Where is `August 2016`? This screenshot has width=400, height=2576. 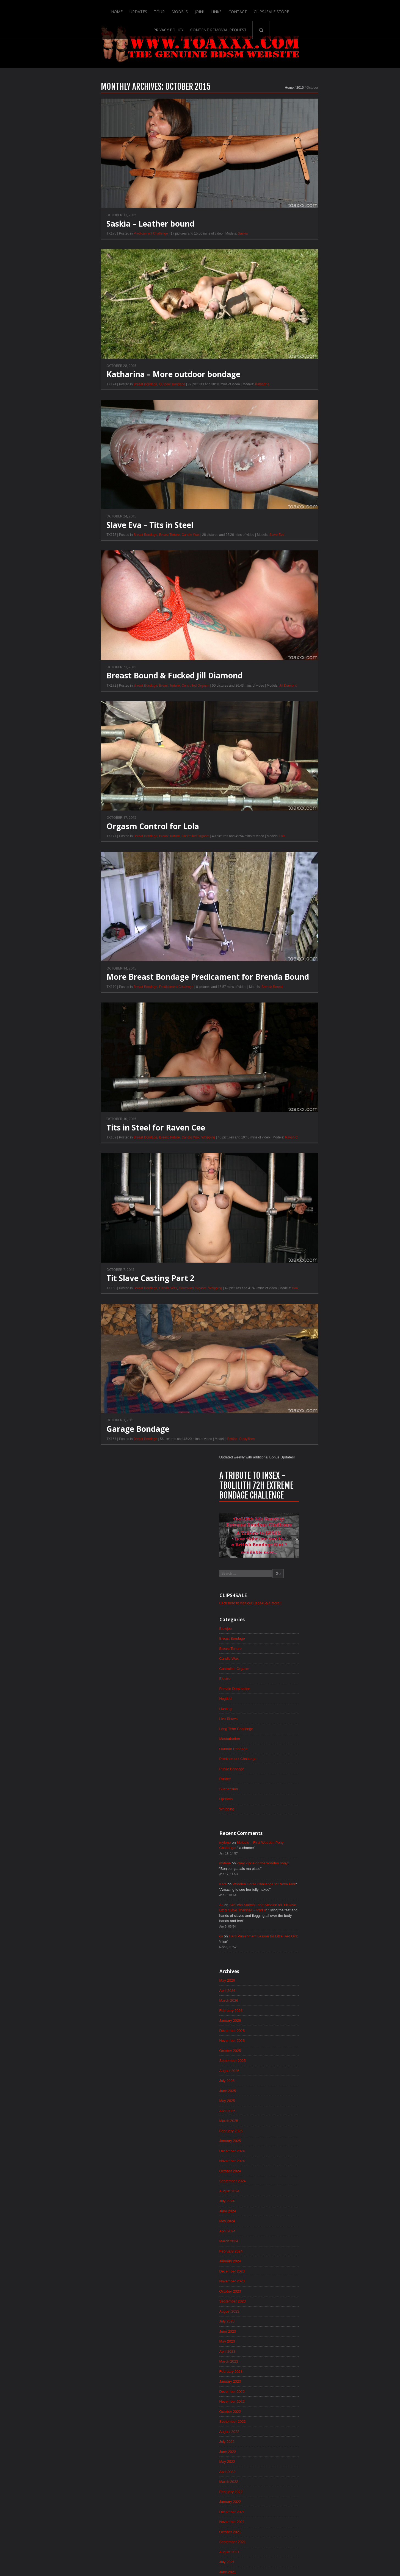 August 2016 is located at coordinates (288, 1870).